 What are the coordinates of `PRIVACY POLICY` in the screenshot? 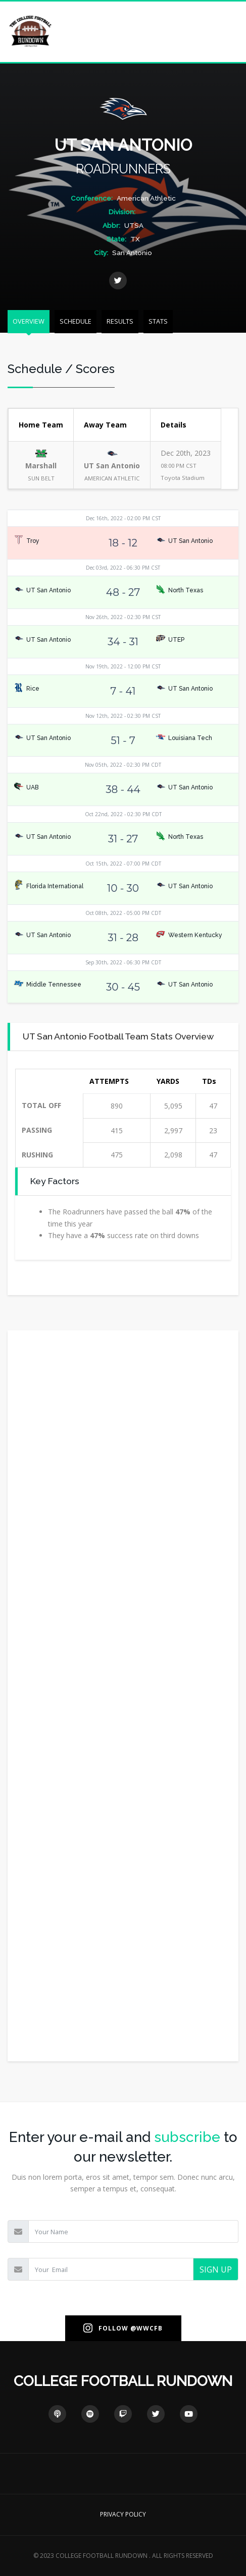 It's located at (123, 2514).